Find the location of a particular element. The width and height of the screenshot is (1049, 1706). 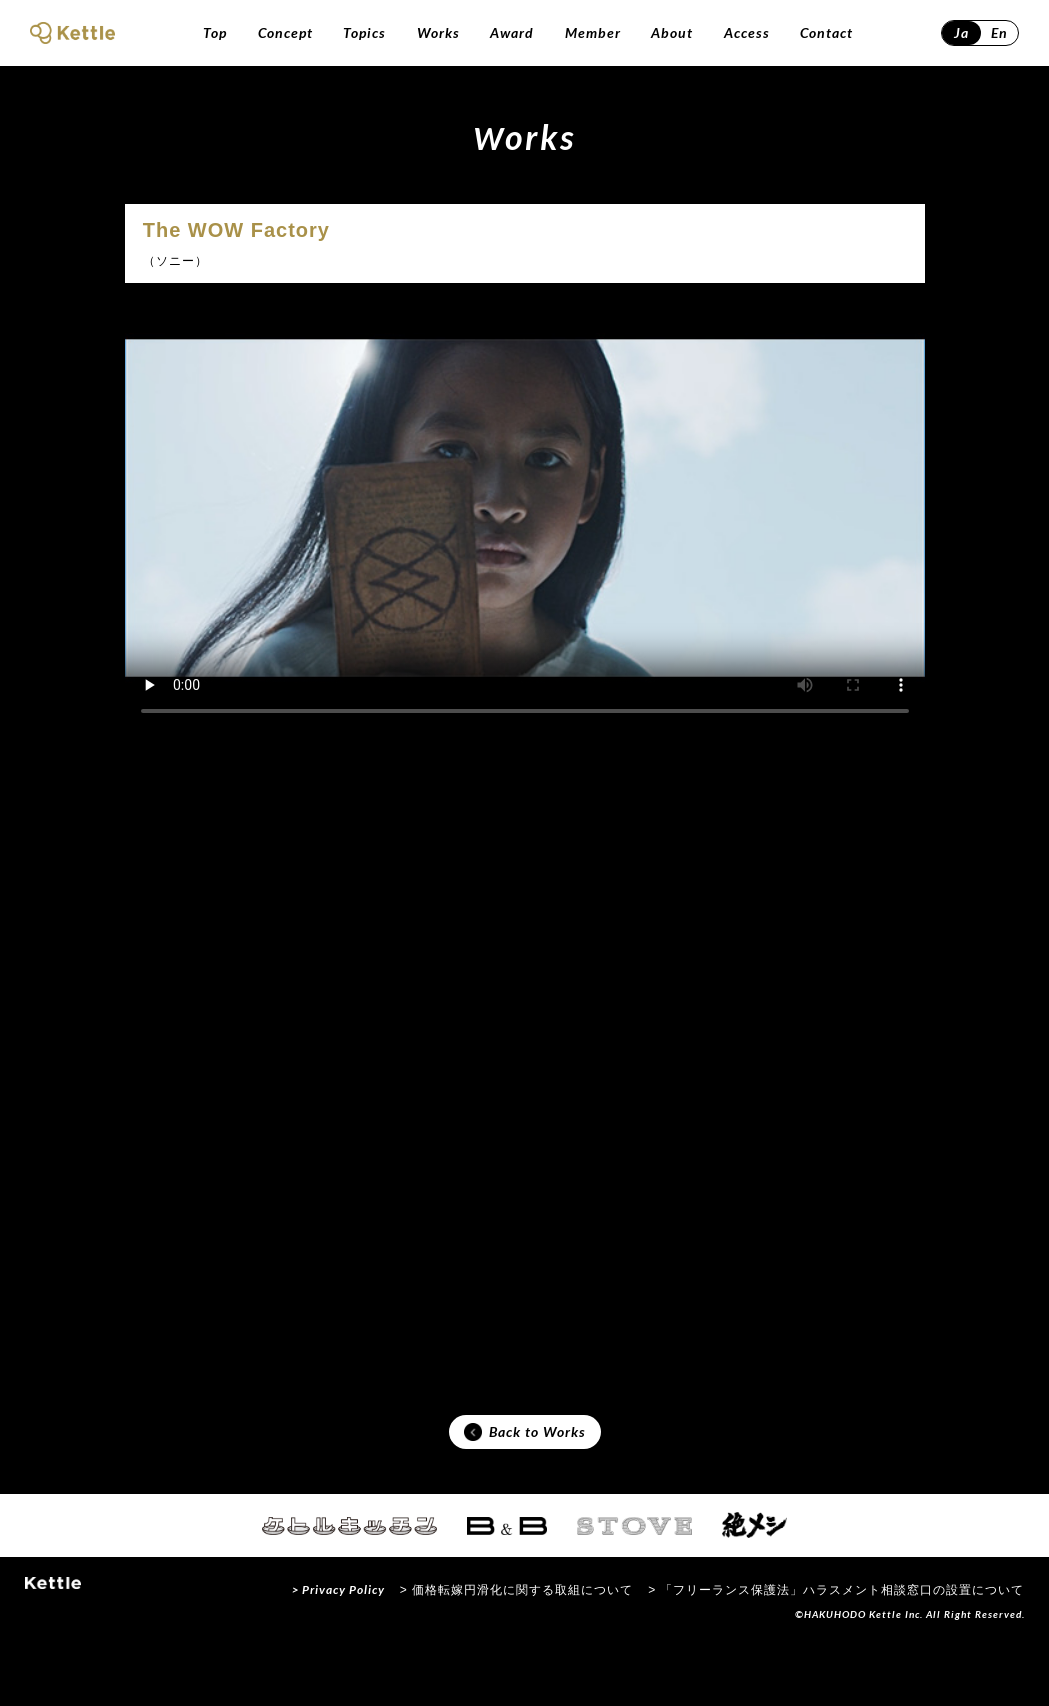

> Privacy Policy is located at coordinates (338, 1649).